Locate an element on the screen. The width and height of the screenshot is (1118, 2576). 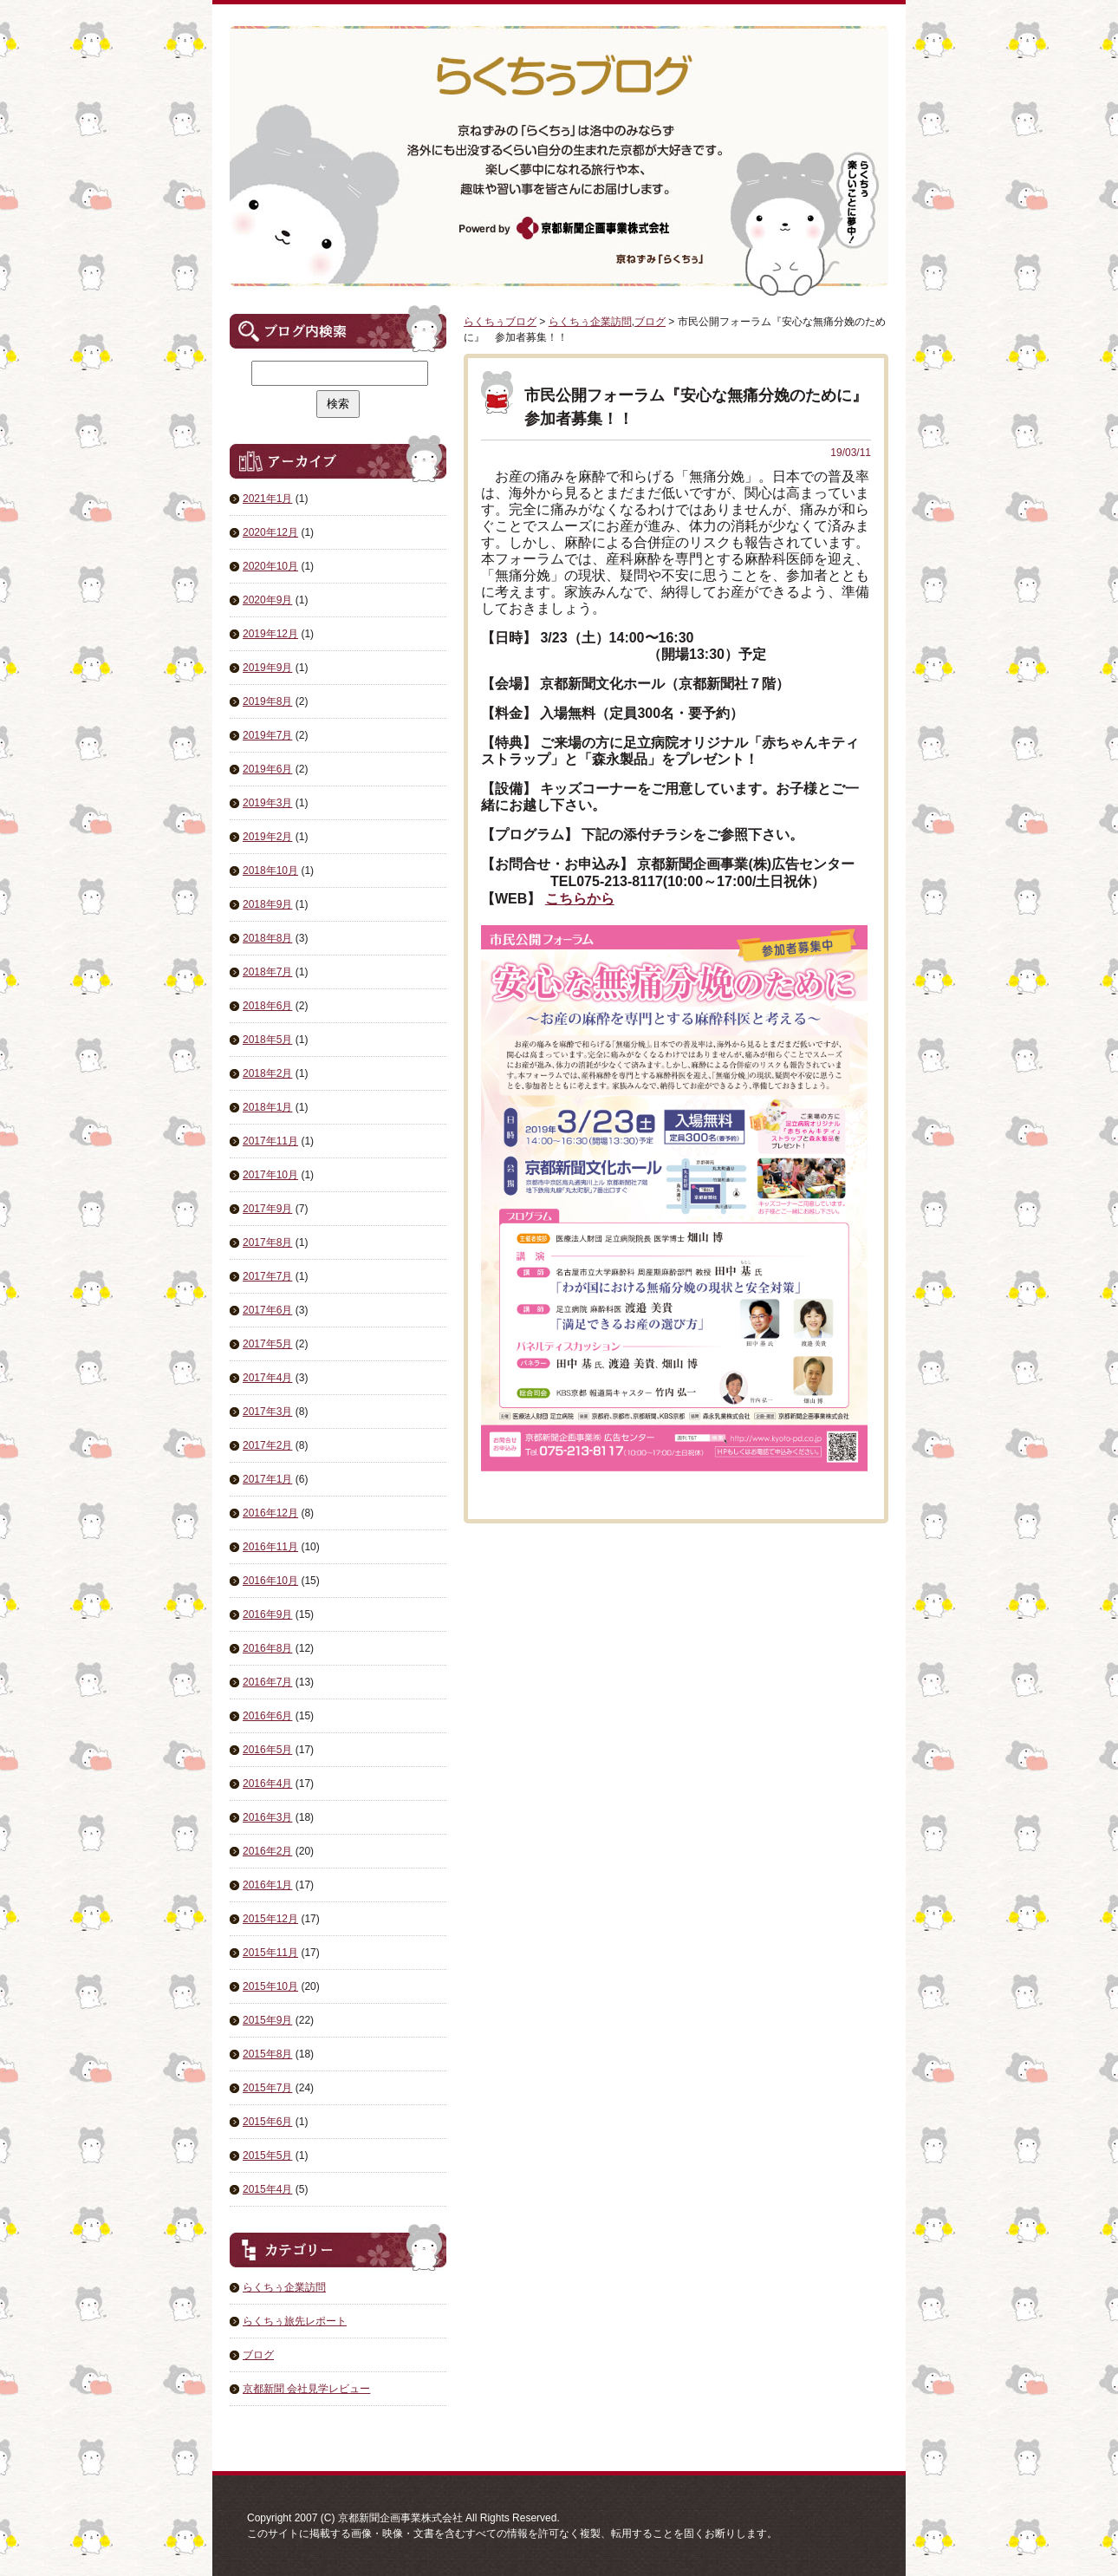
2018年1月 is located at coordinates (267, 1107).